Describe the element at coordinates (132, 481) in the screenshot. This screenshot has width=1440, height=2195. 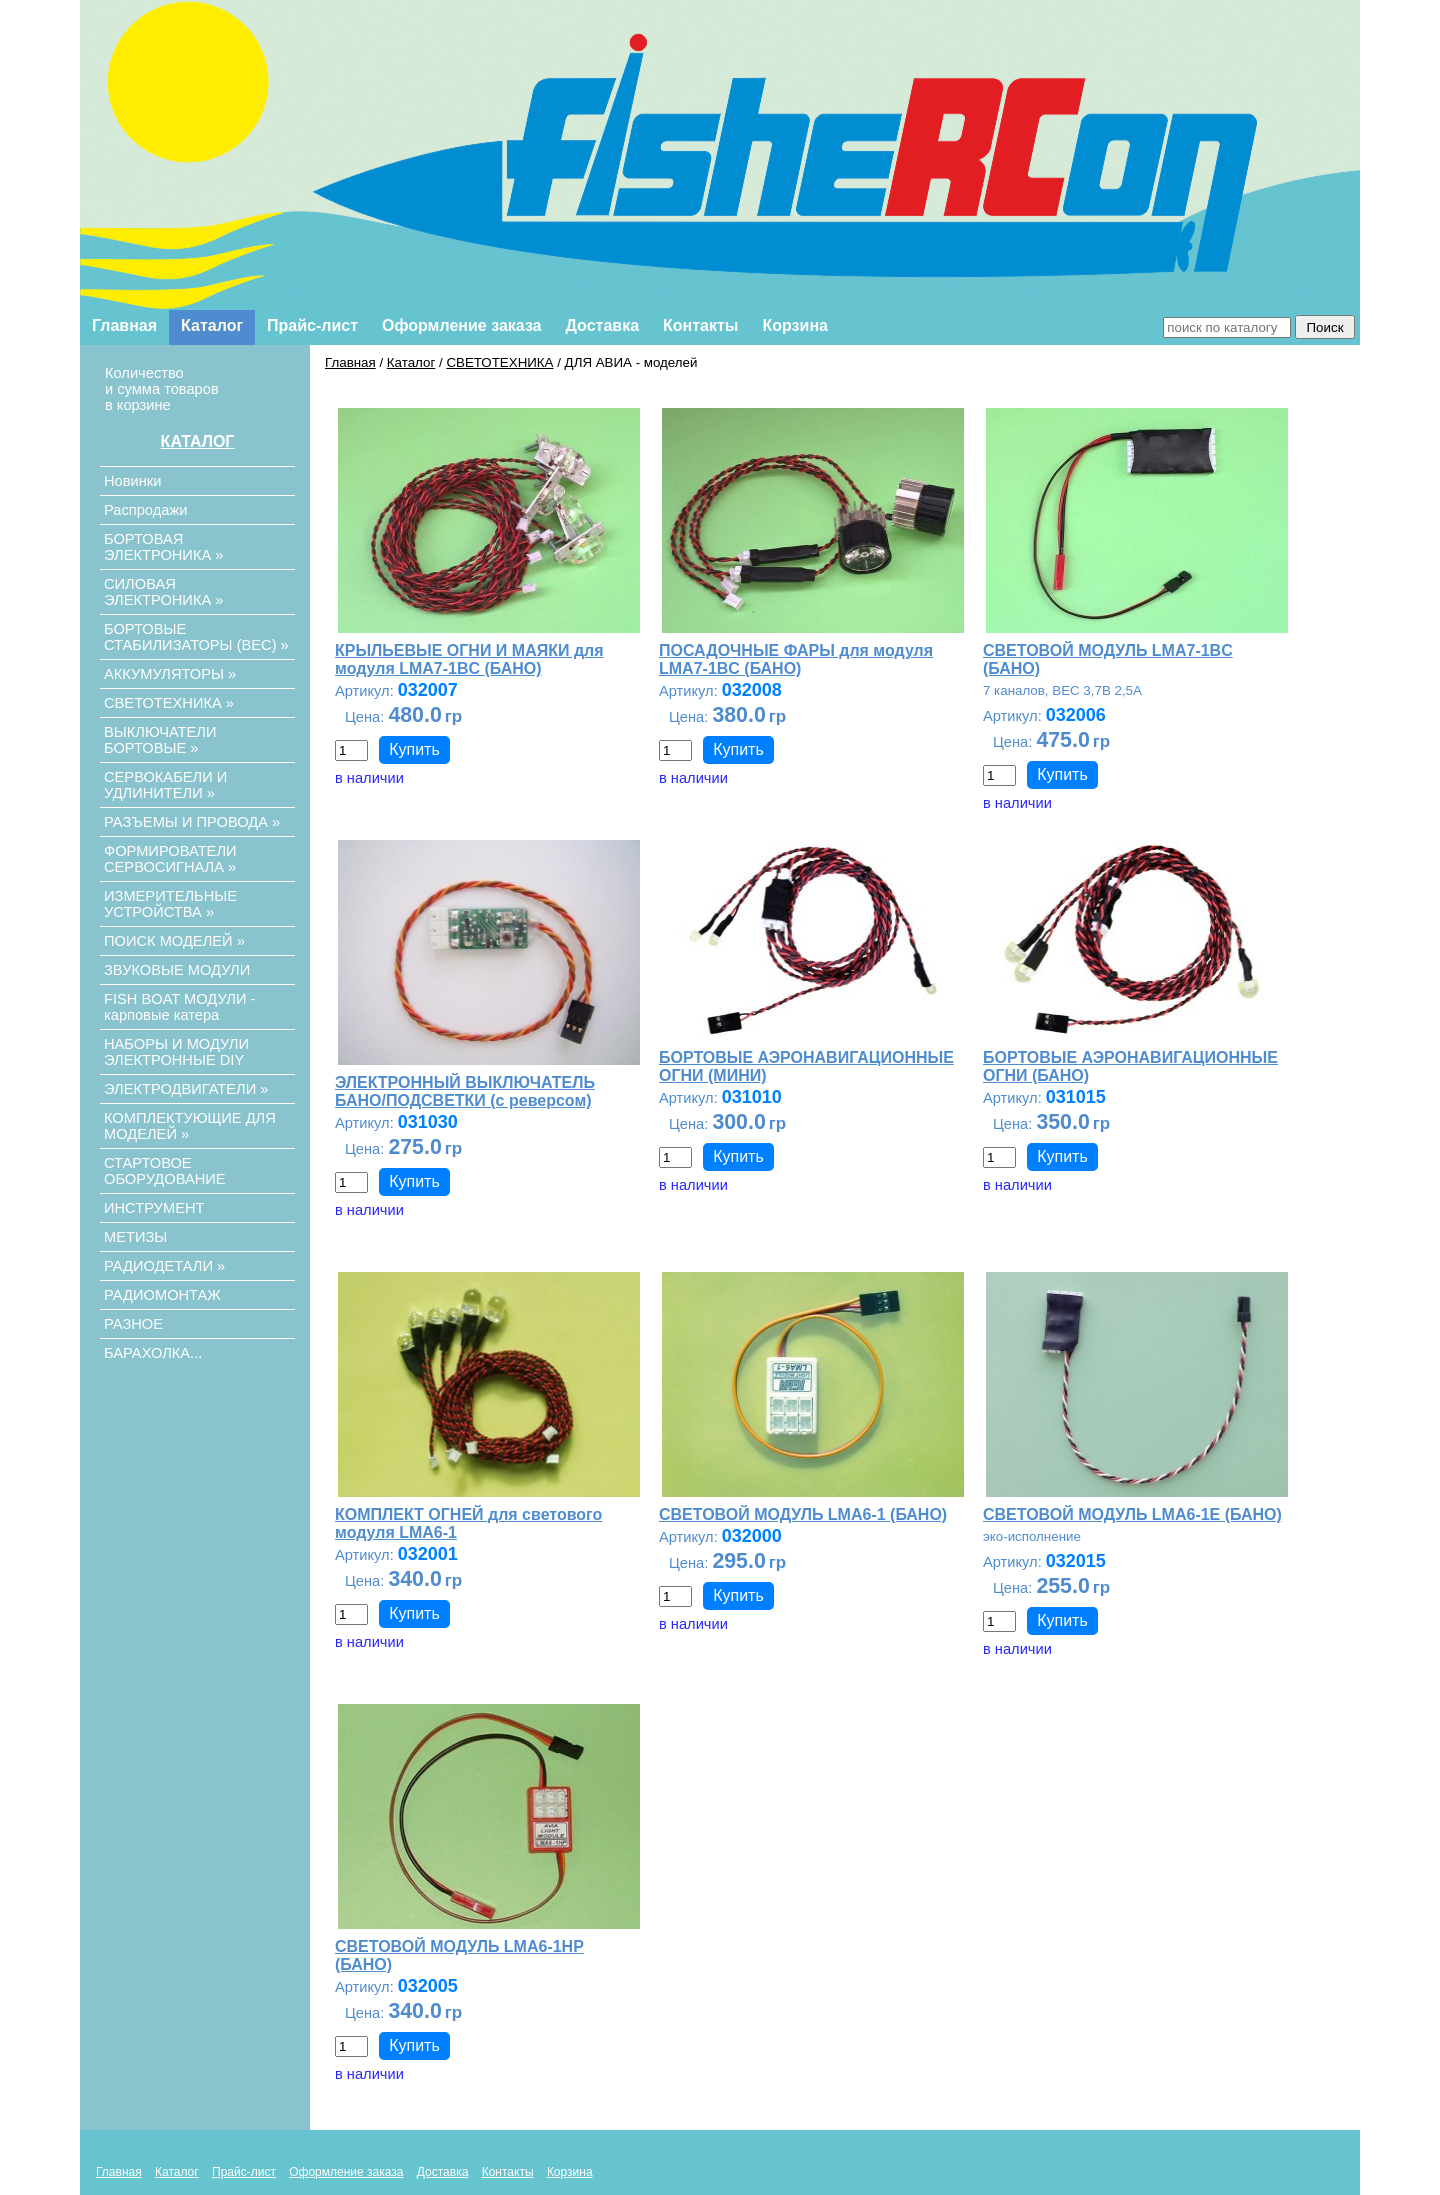
I see `Новинки` at that location.